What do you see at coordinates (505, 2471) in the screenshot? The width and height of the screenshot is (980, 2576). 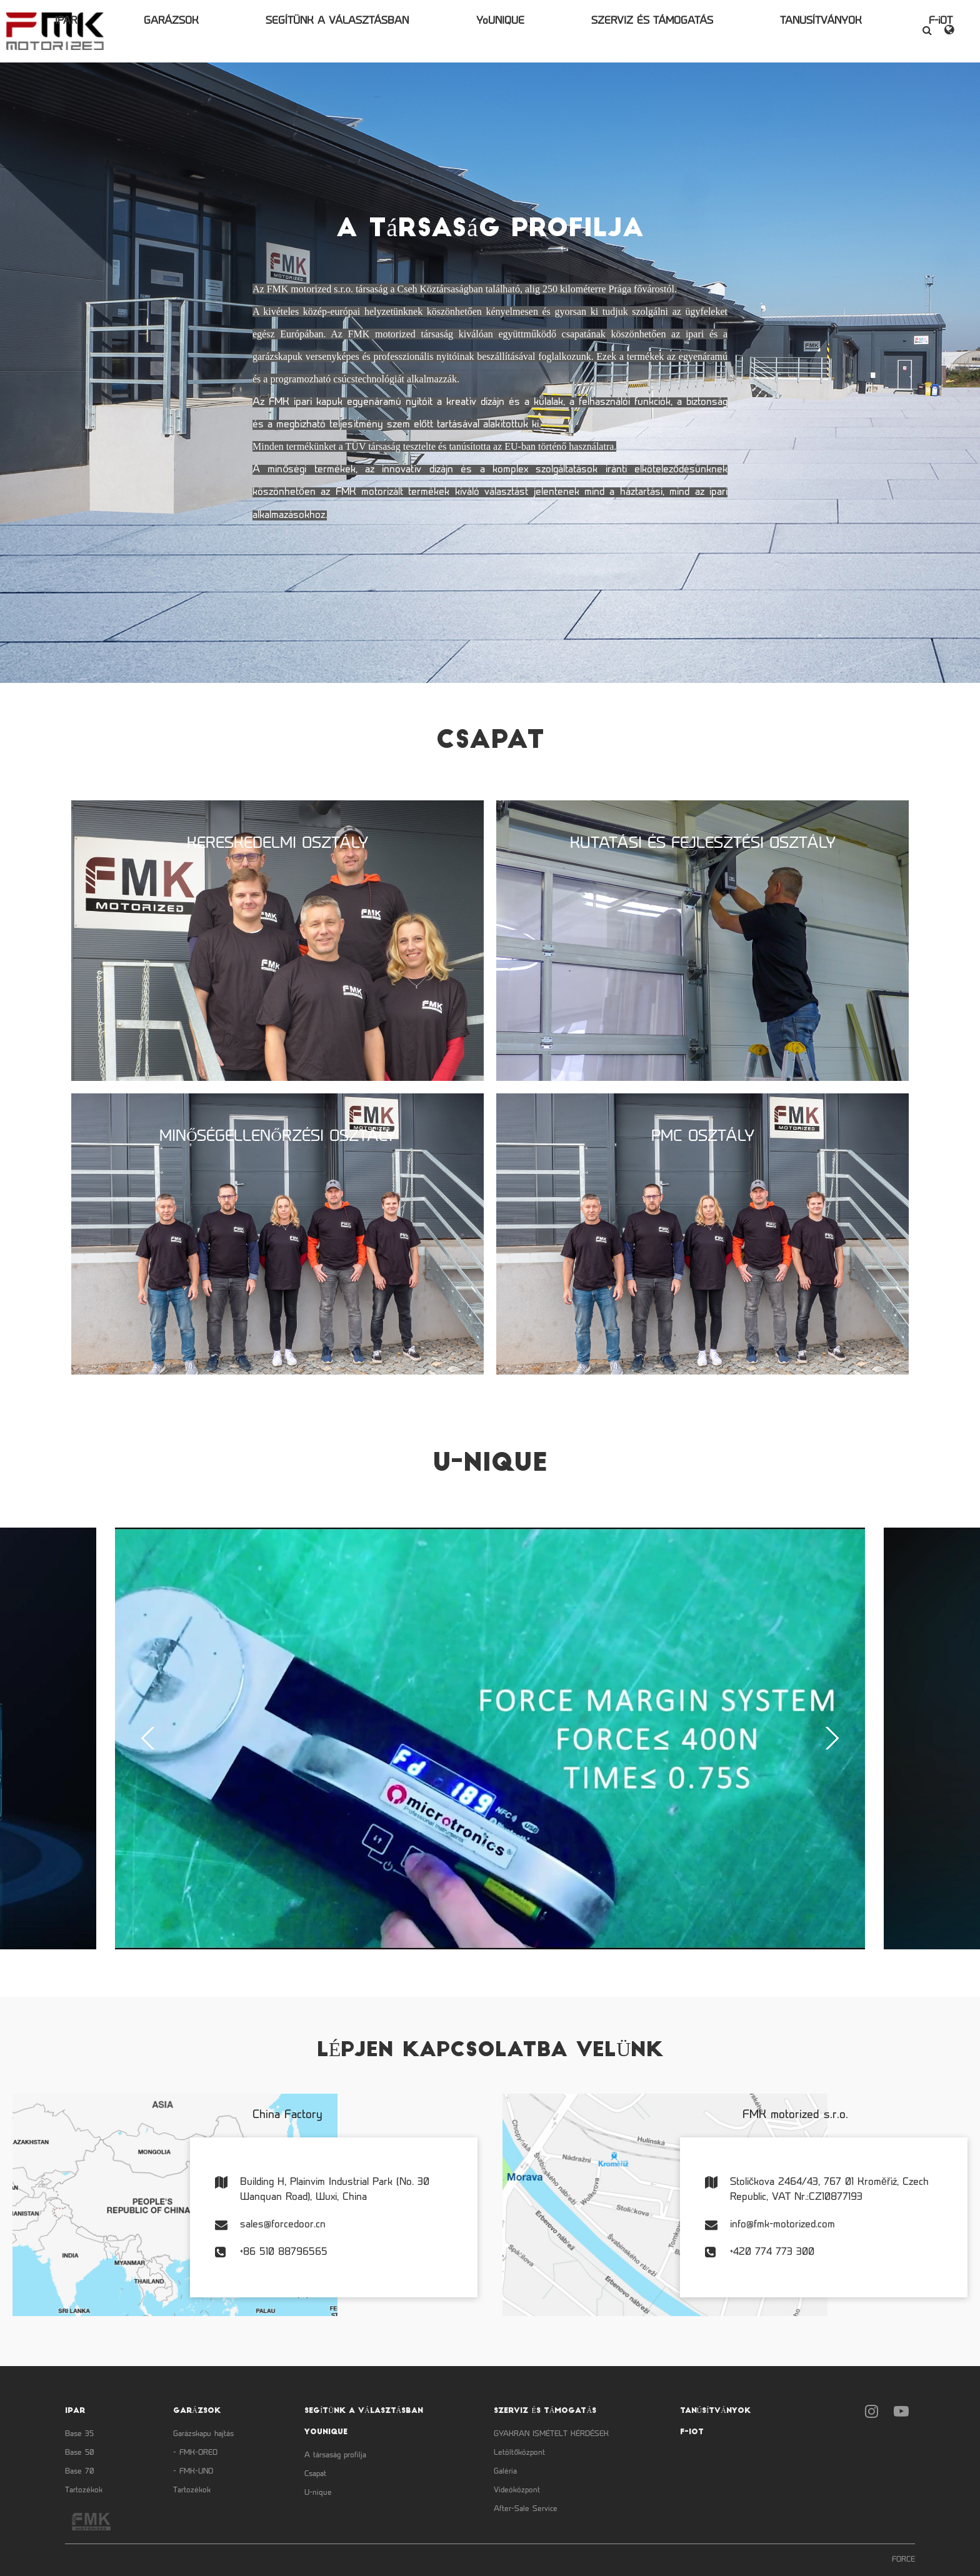 I see `Galéria` at bounding box center [505, 2471].